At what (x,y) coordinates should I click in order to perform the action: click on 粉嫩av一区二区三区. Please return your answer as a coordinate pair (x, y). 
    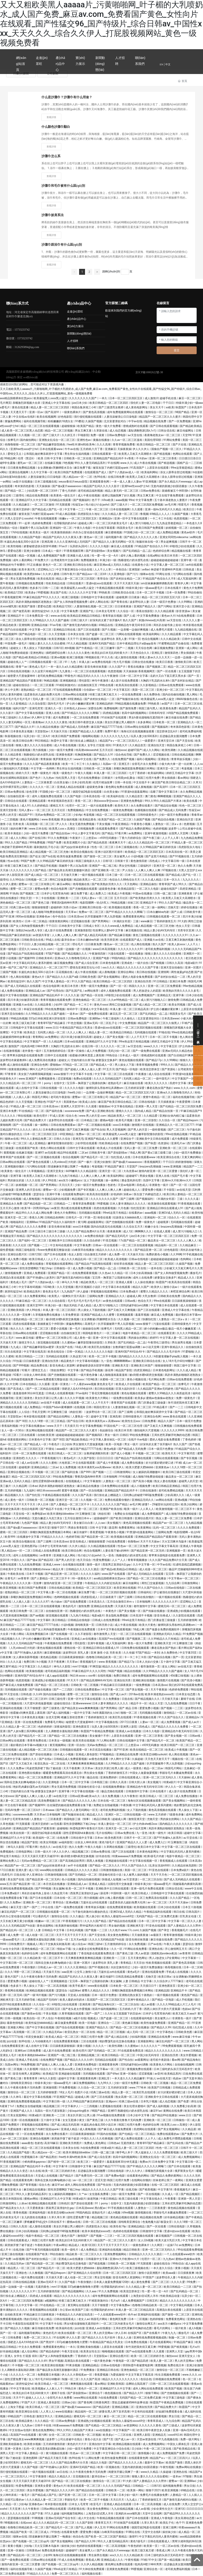
    Looking at the image, I should click on (48, 1921).